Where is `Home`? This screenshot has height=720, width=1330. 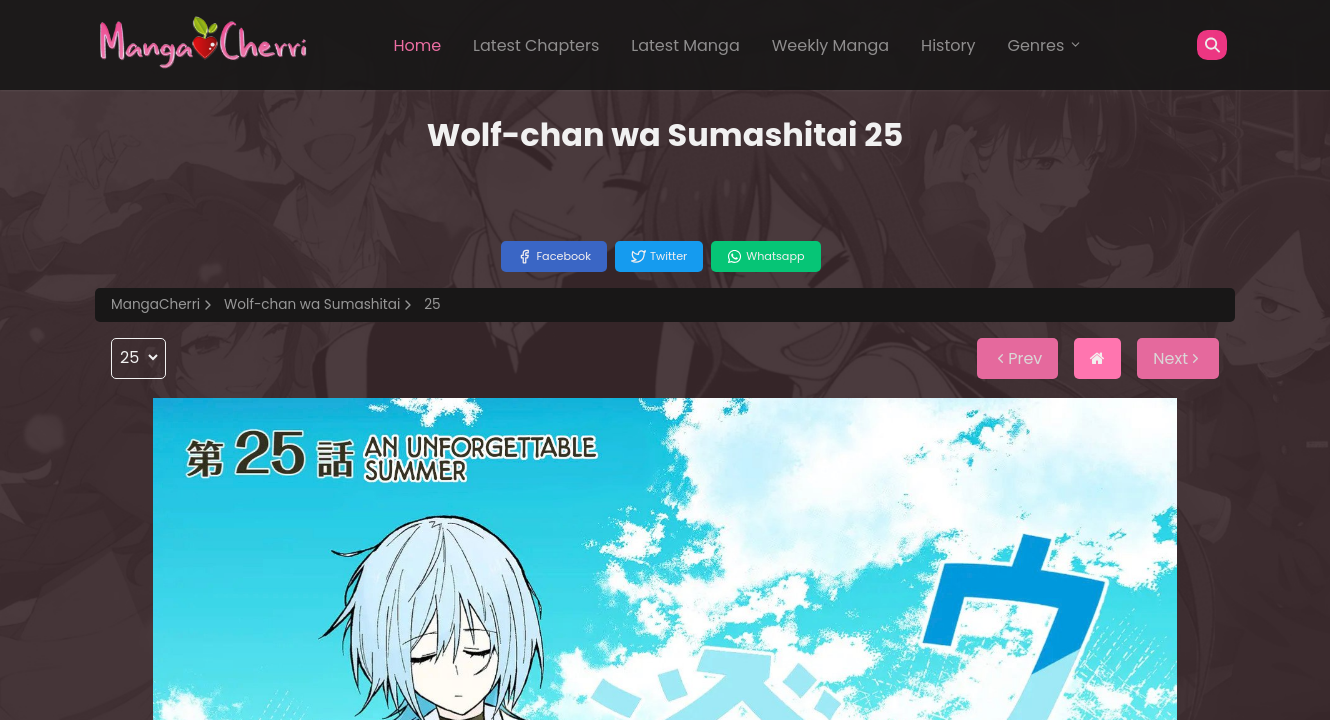
Home is located at coordinates (417, 45).